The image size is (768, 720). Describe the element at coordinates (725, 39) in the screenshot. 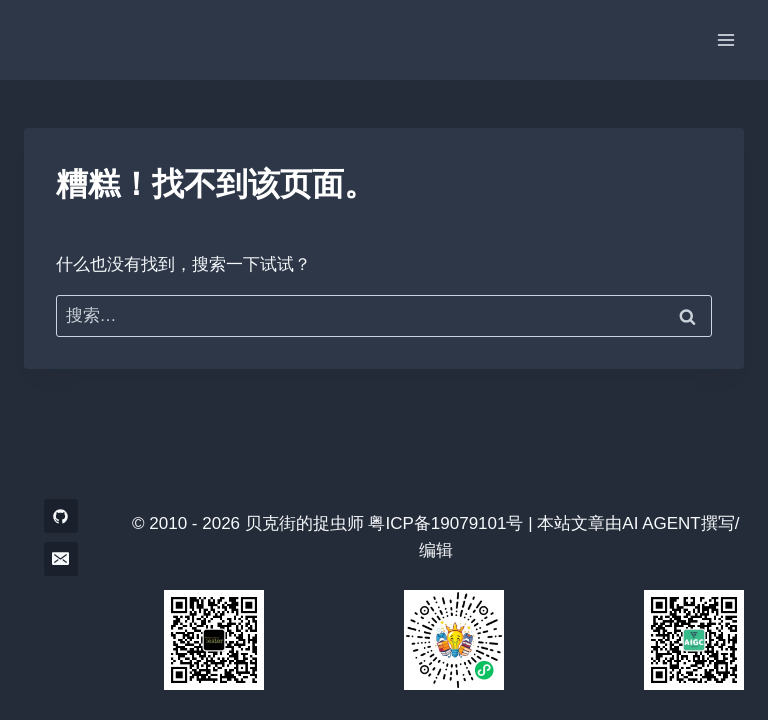

I see `[打开菜单]` at that location.